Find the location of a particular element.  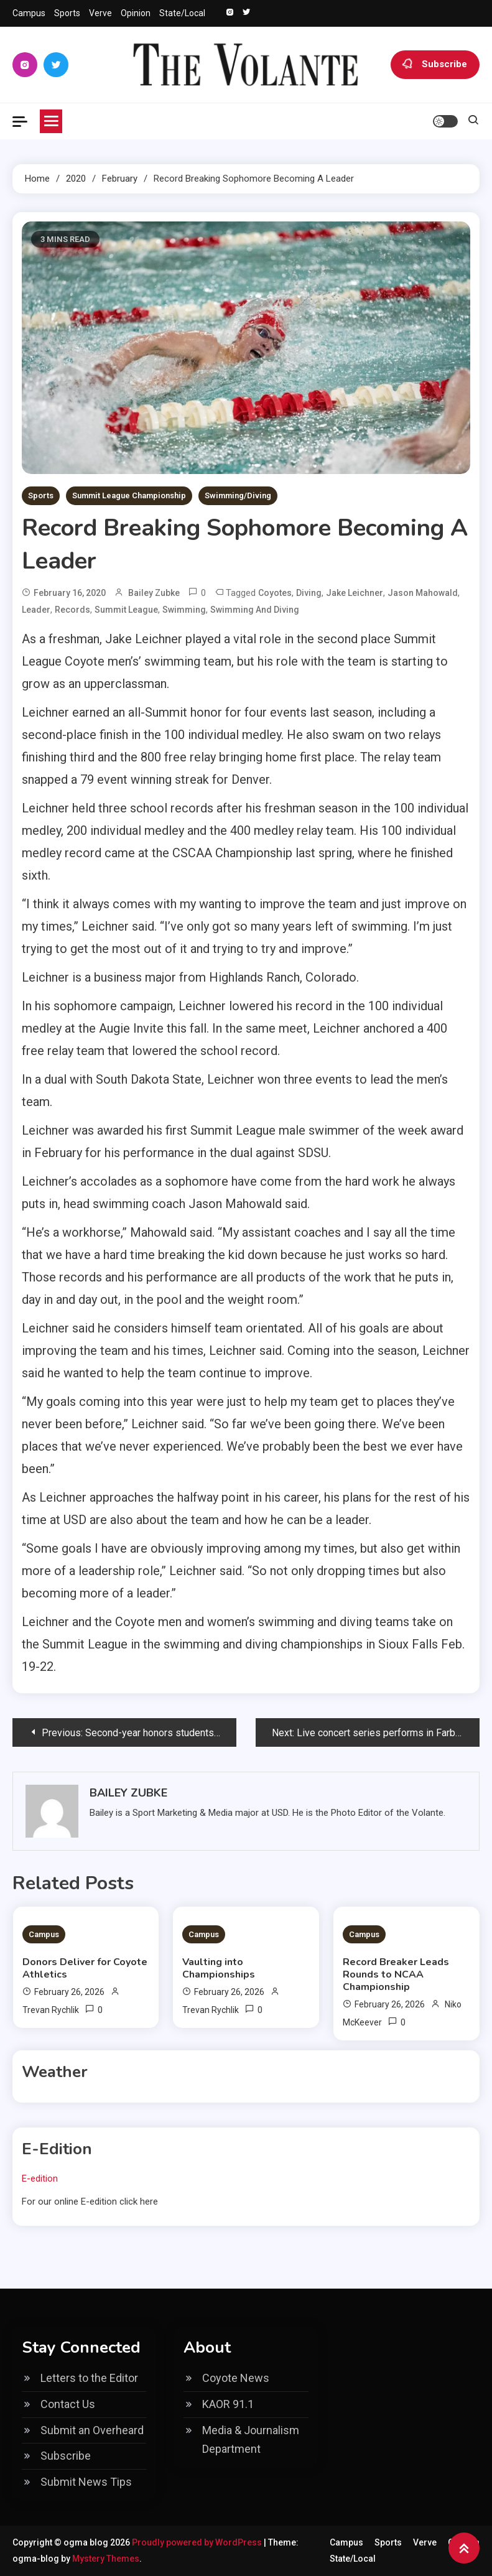

Letters to the Editor is located at coordinates (89, 2377).